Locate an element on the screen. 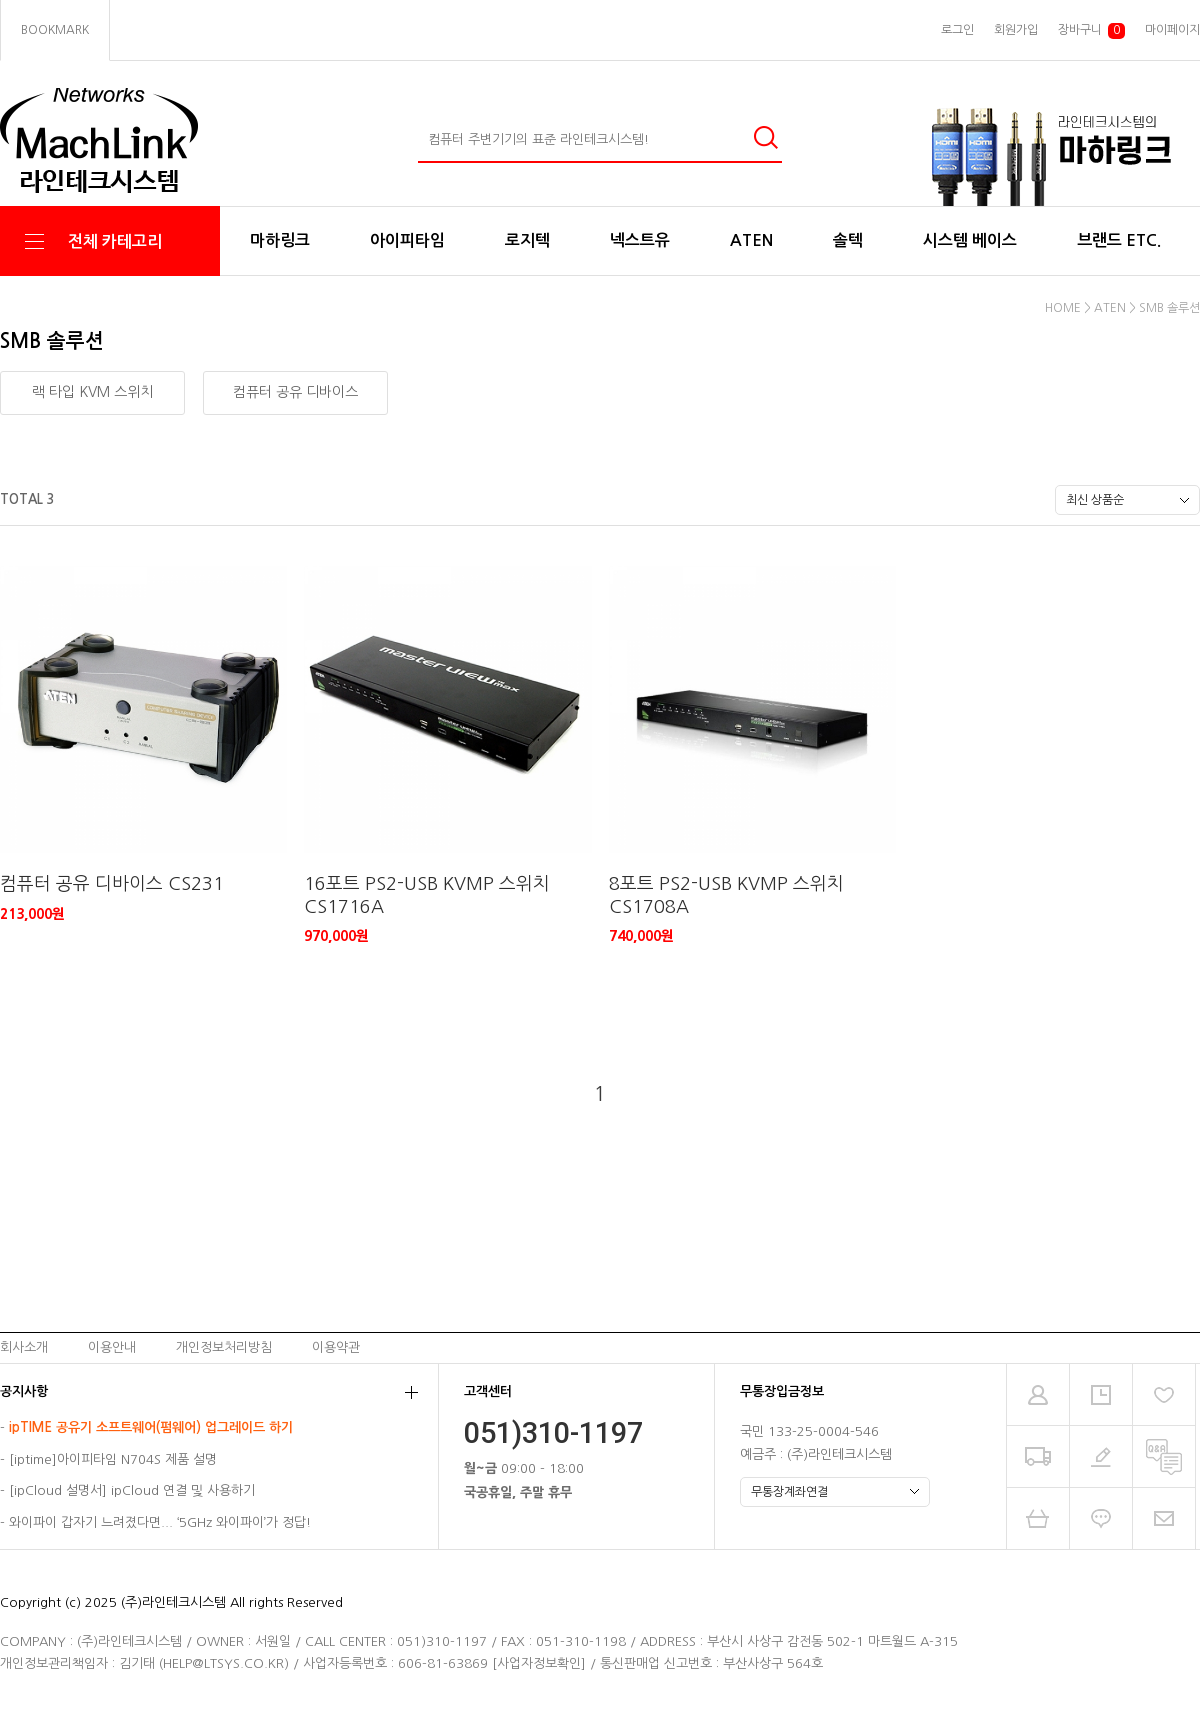 The width and height of the screenshot is (1200, 1725). 개인정보처리방침 is located at coordinates (224, 1347).